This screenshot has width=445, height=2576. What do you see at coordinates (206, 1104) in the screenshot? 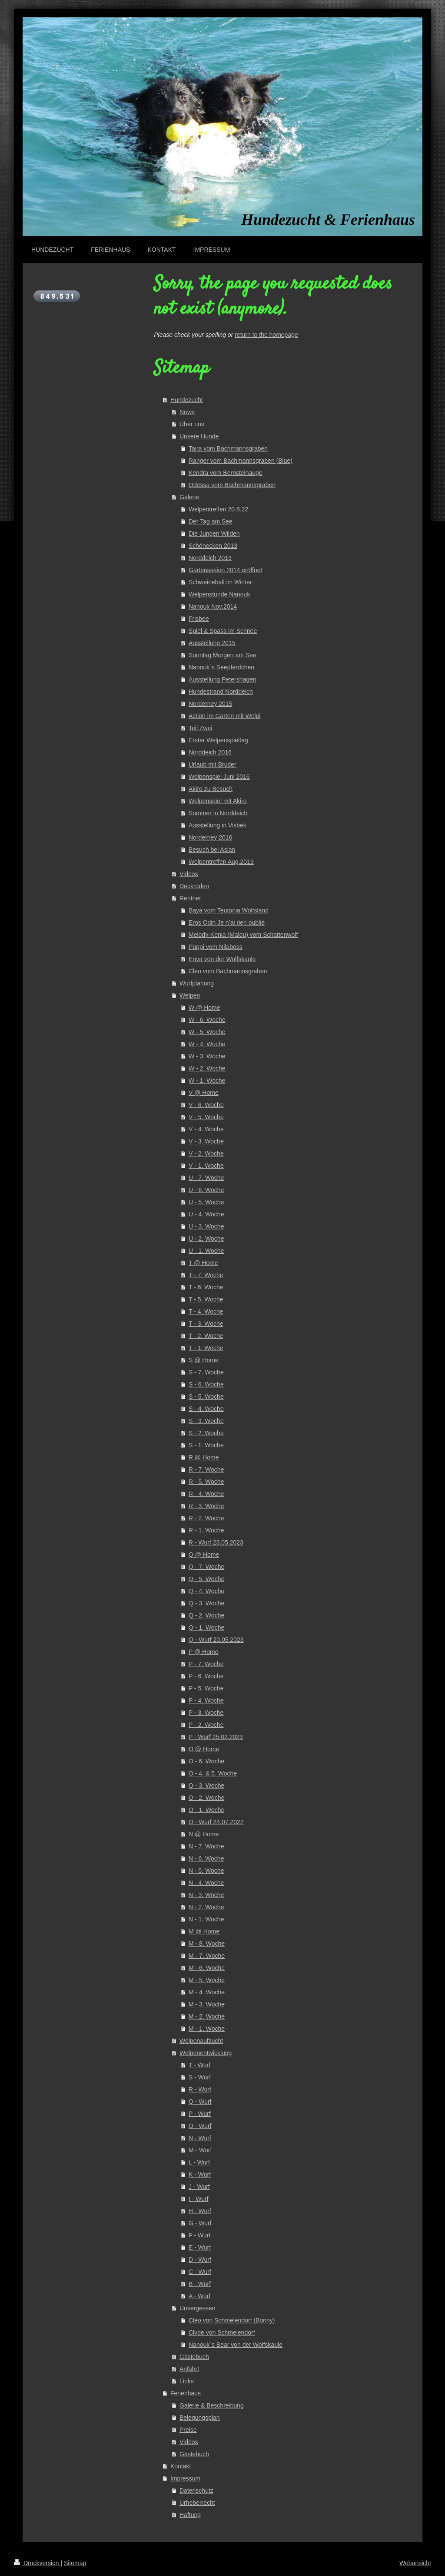
I see `V - 6. Woche` at bounding box center [206, 1104].